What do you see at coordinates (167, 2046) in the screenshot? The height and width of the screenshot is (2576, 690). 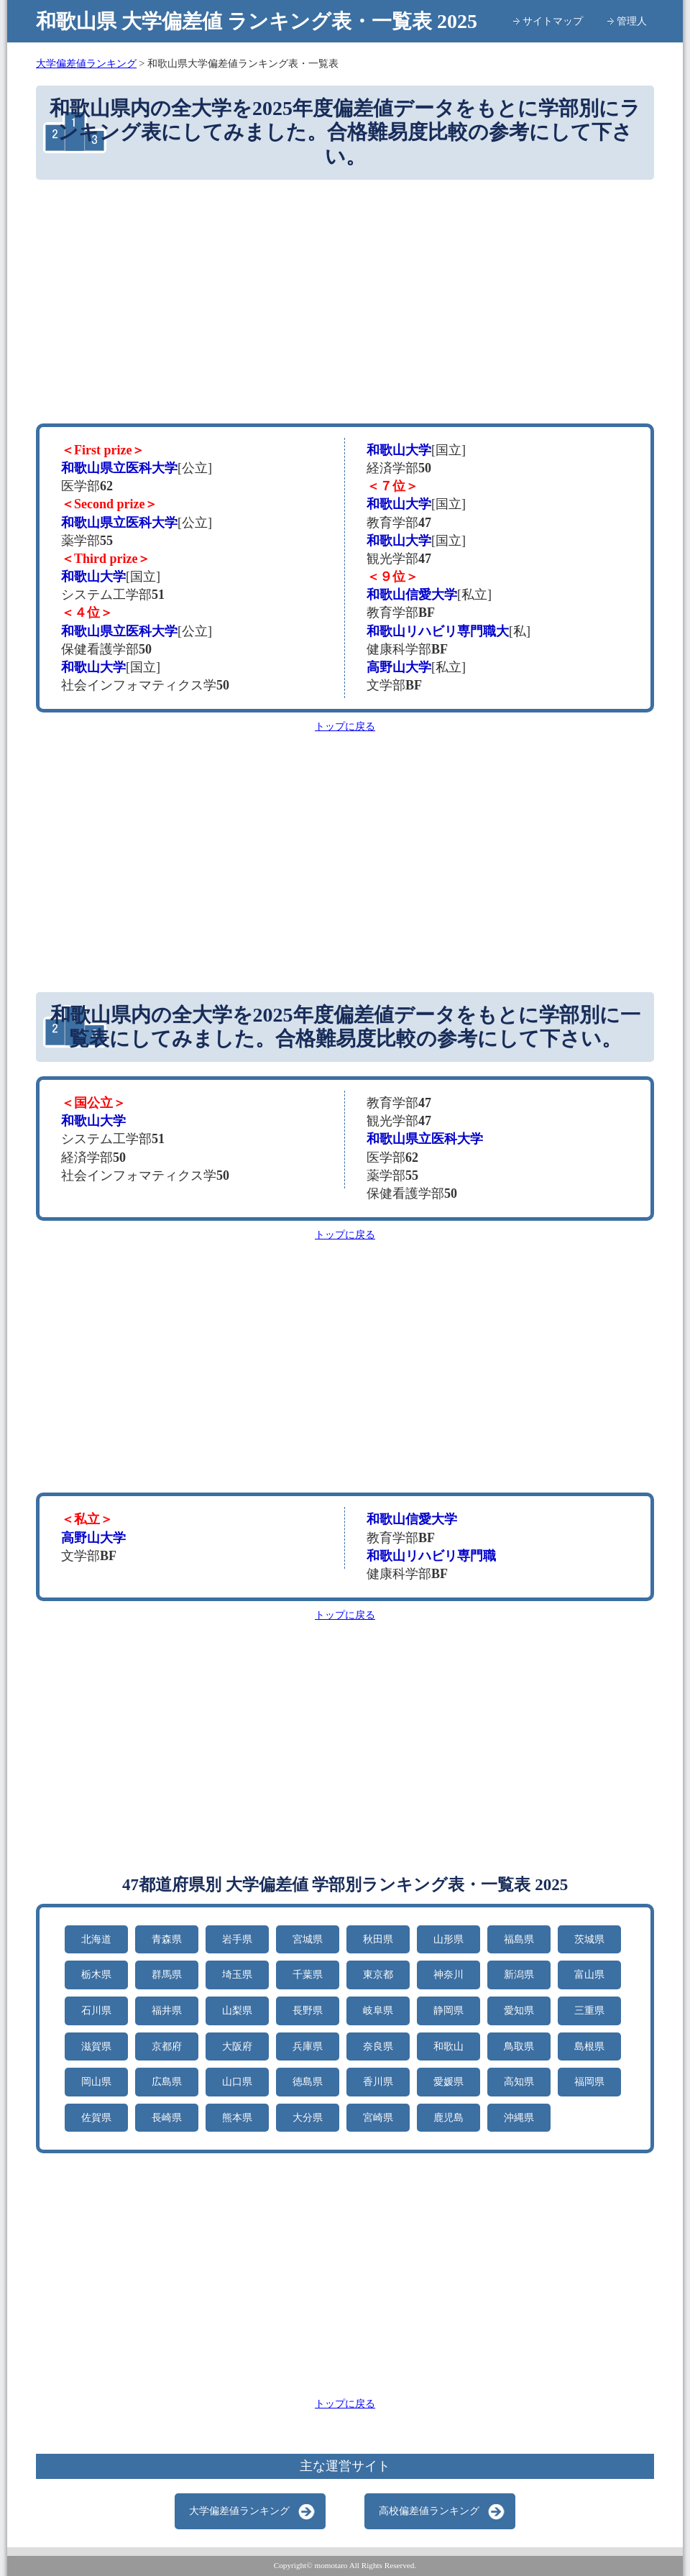 I see `京都府` at bounding box center [167, 2046].